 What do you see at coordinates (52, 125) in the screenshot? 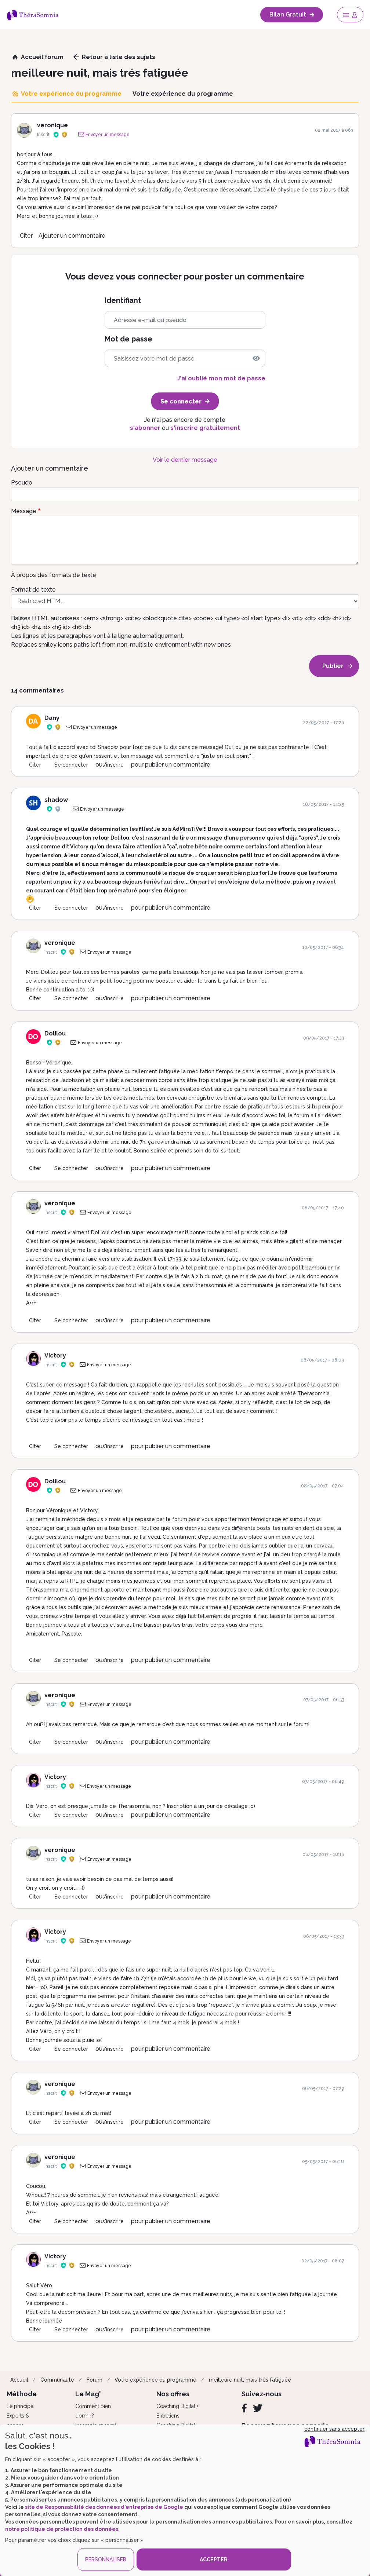
I see `veronique` at bounding box center [52, 125].